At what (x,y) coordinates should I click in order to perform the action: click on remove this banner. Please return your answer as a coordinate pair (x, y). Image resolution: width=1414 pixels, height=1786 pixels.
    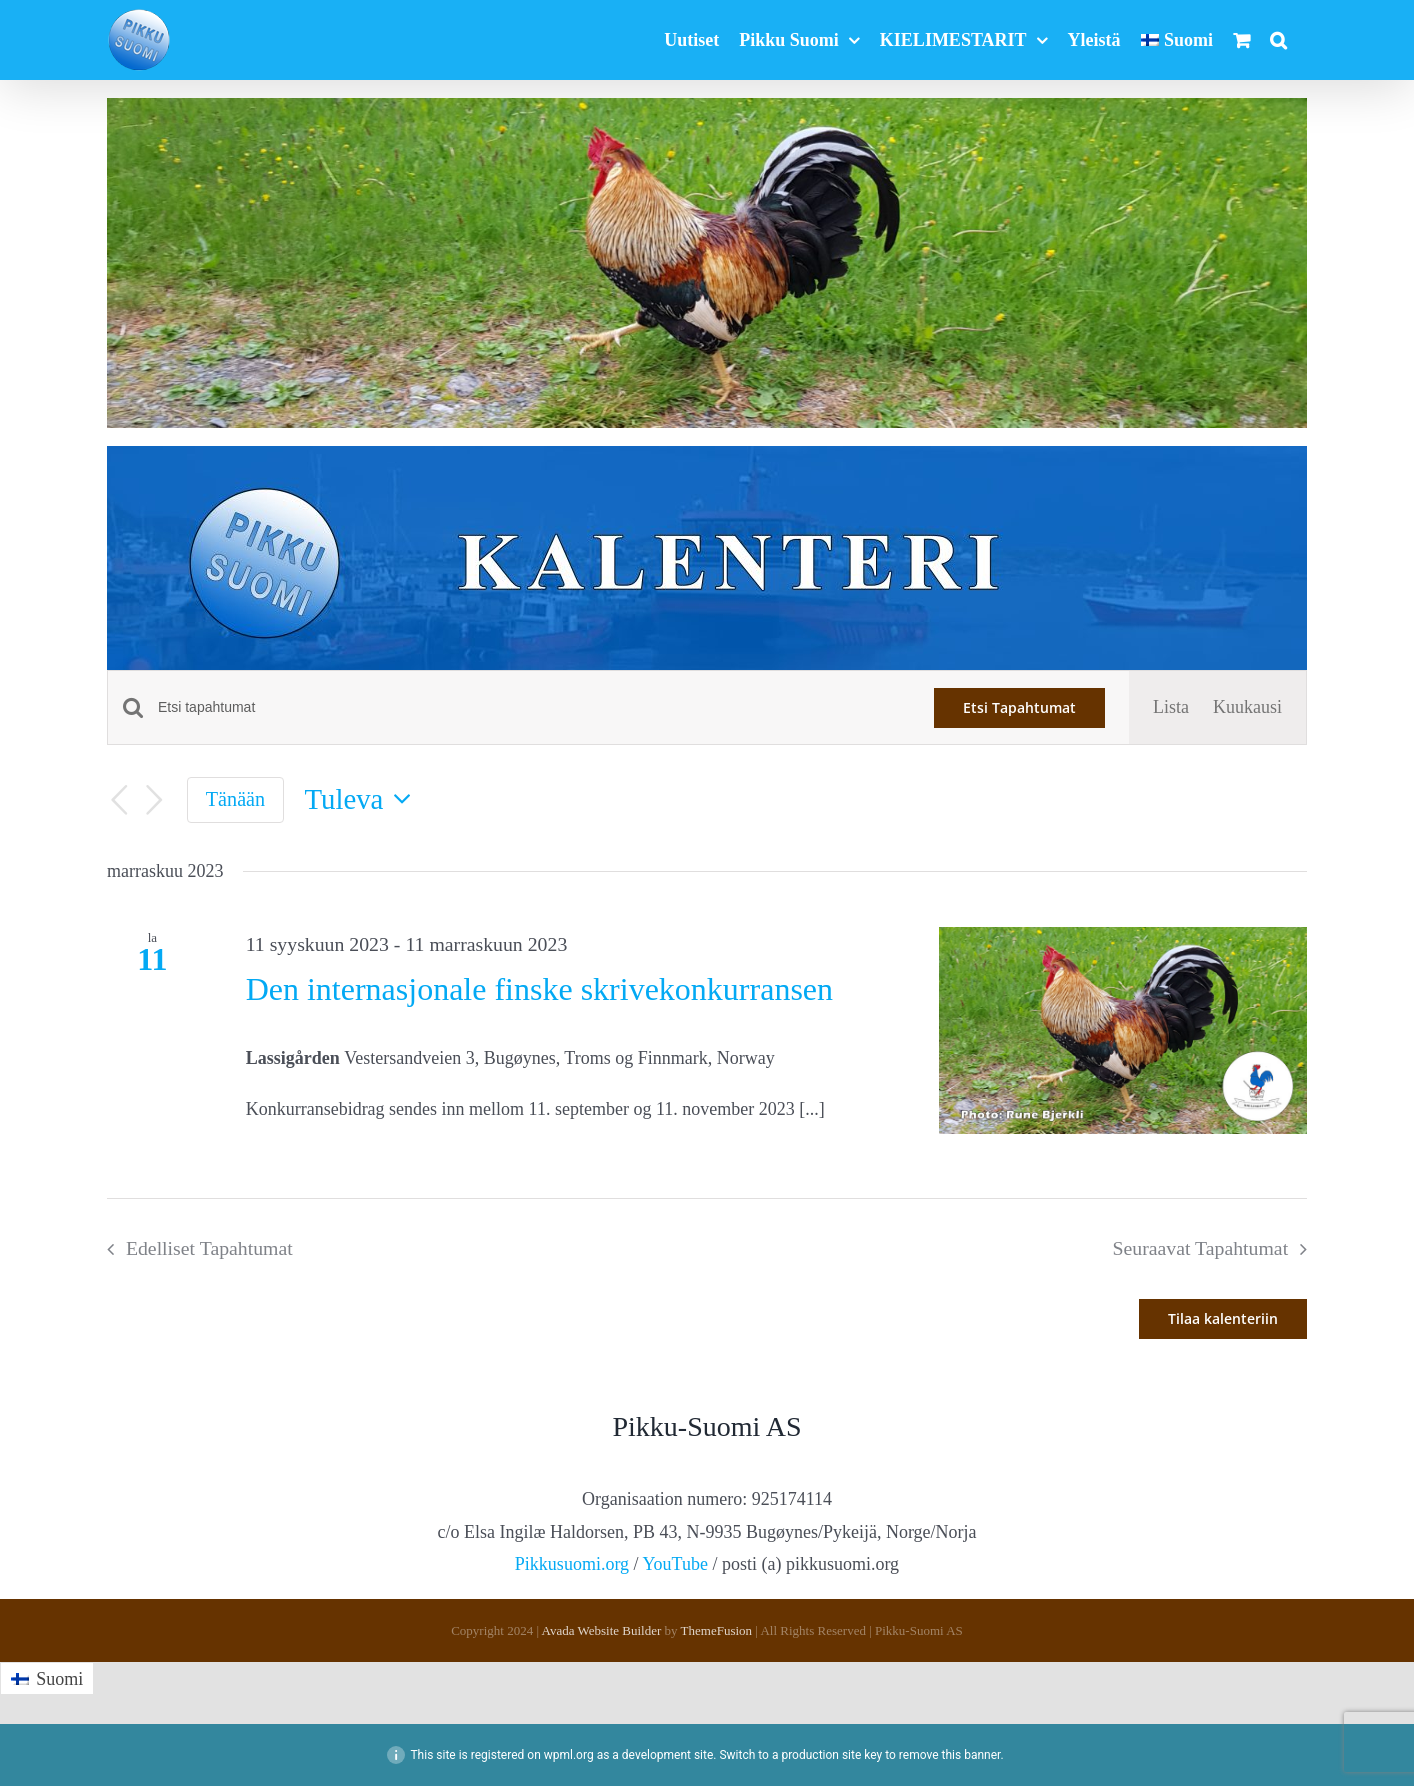
    Looking at the image, I should click on (950, 1755).